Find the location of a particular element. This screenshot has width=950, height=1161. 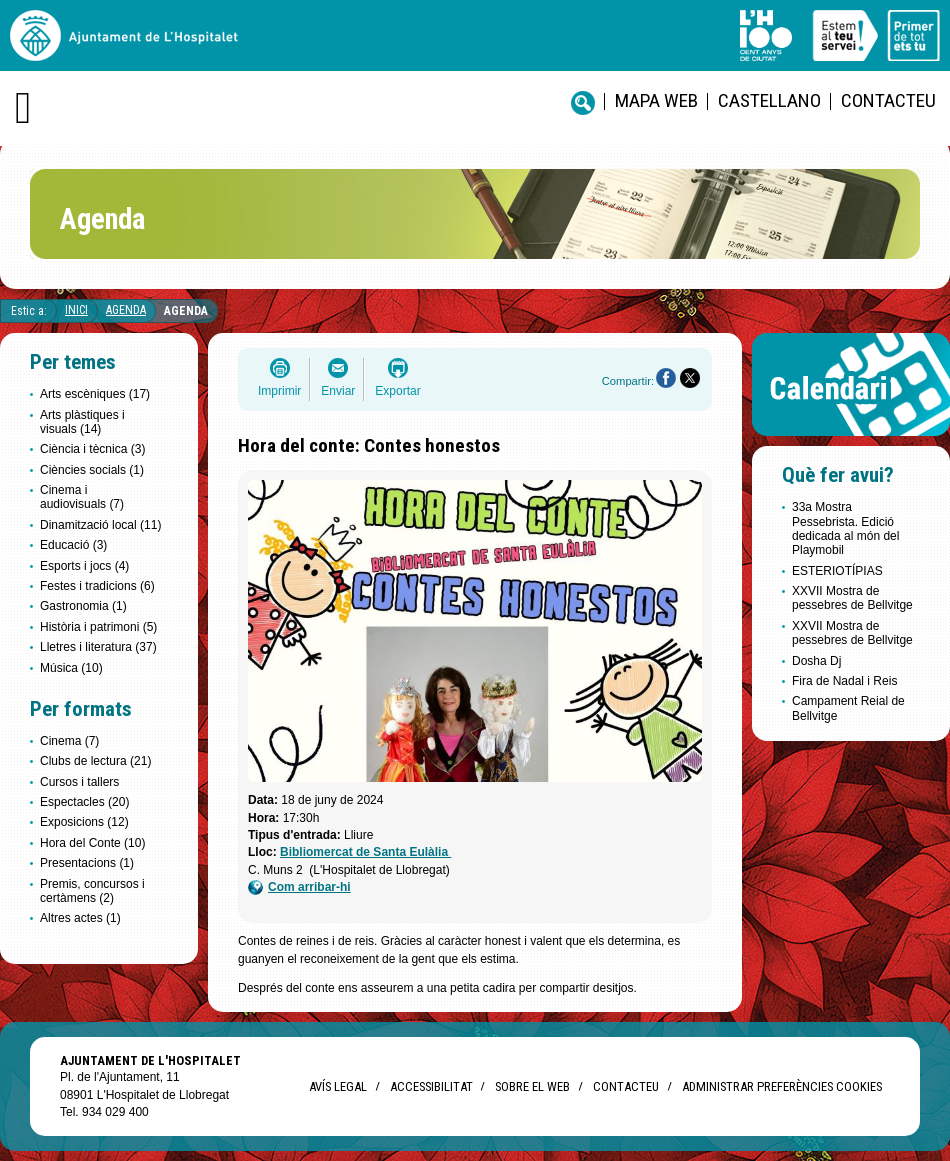

Agenda is located at coordinates (126, 310).